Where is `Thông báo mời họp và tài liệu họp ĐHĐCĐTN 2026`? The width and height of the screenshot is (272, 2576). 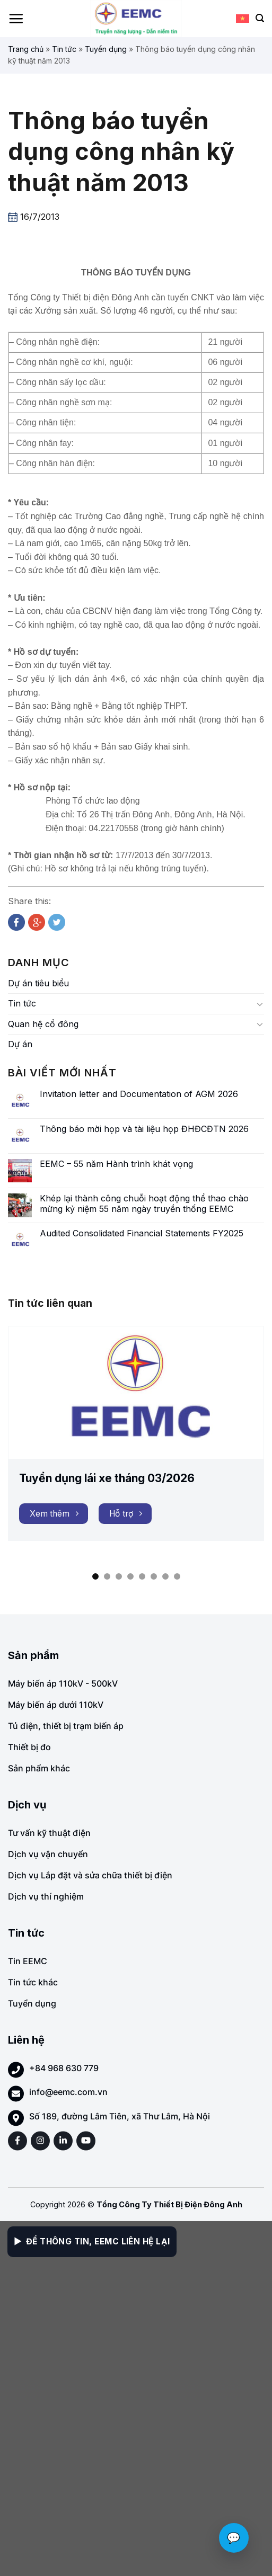
Thông báo mời họp và tài liệu họp ĐHĐCĐTN 2026 is located at coordinates (144, 1129).